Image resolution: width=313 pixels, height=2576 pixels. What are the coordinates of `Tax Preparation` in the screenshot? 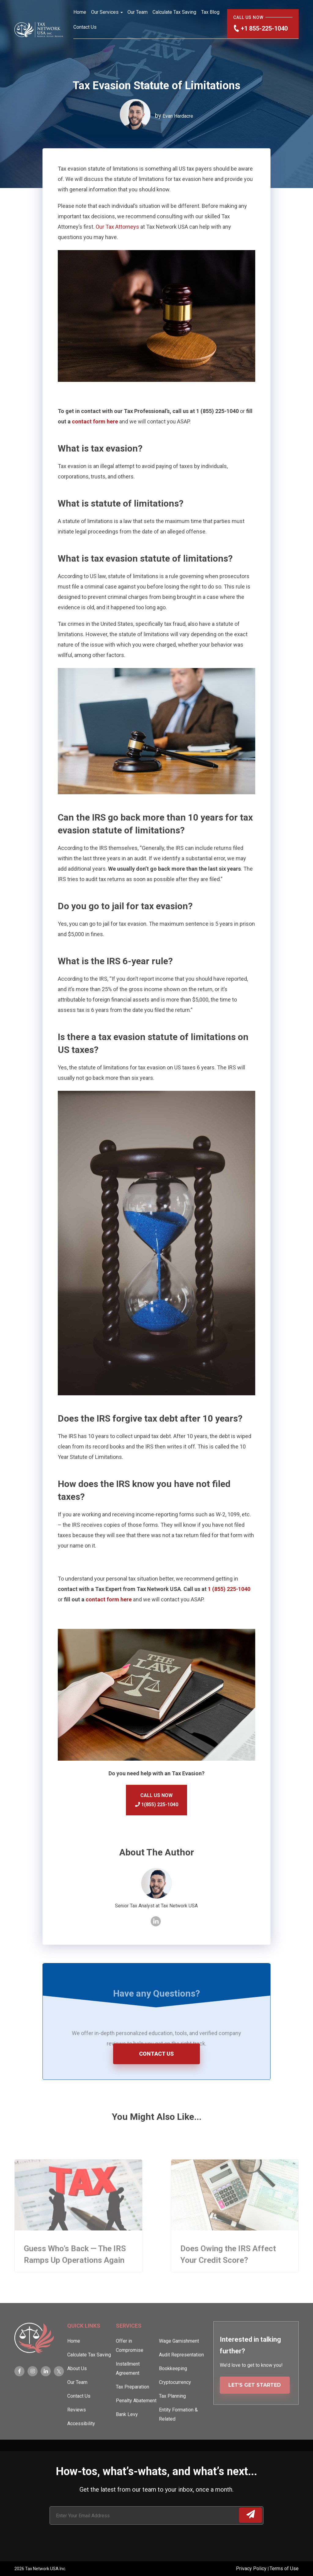 It's located at (132, 2405).